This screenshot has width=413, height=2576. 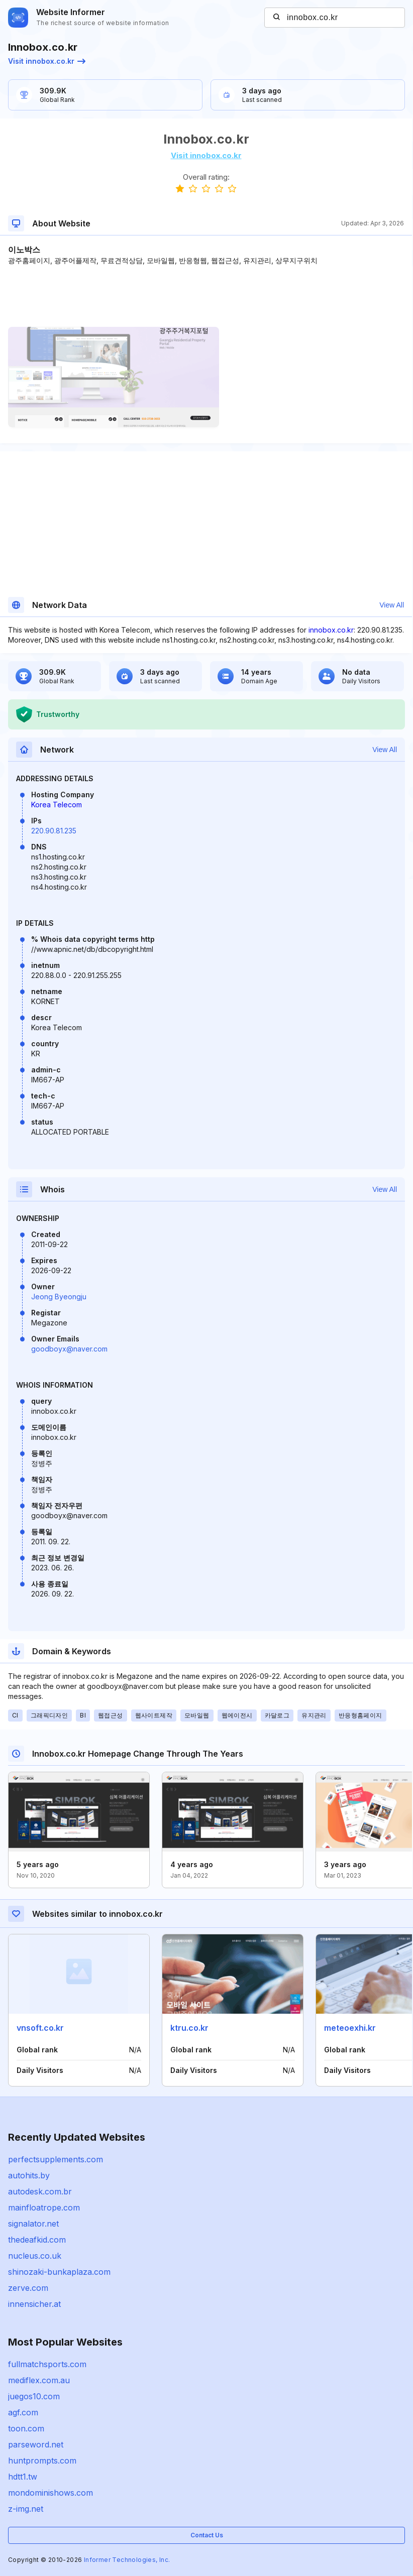 I want to click on agf.com, so click(x=23, y=2412).